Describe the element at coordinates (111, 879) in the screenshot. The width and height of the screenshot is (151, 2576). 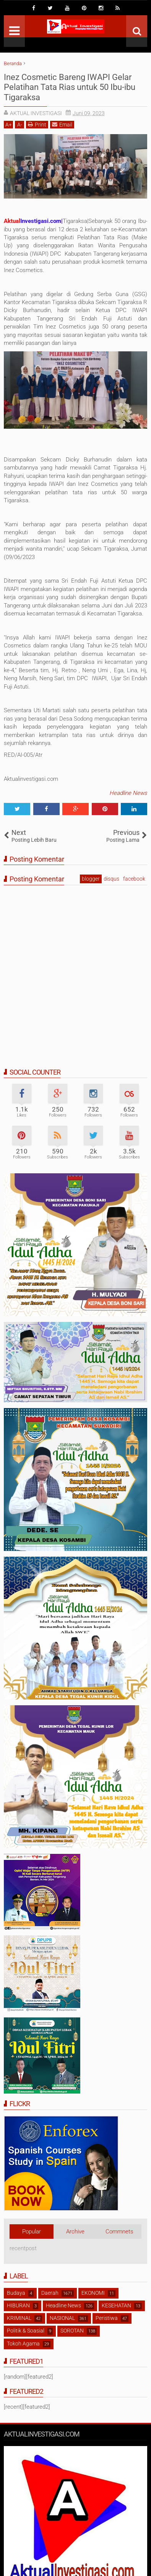
I see `disqus` at that location.